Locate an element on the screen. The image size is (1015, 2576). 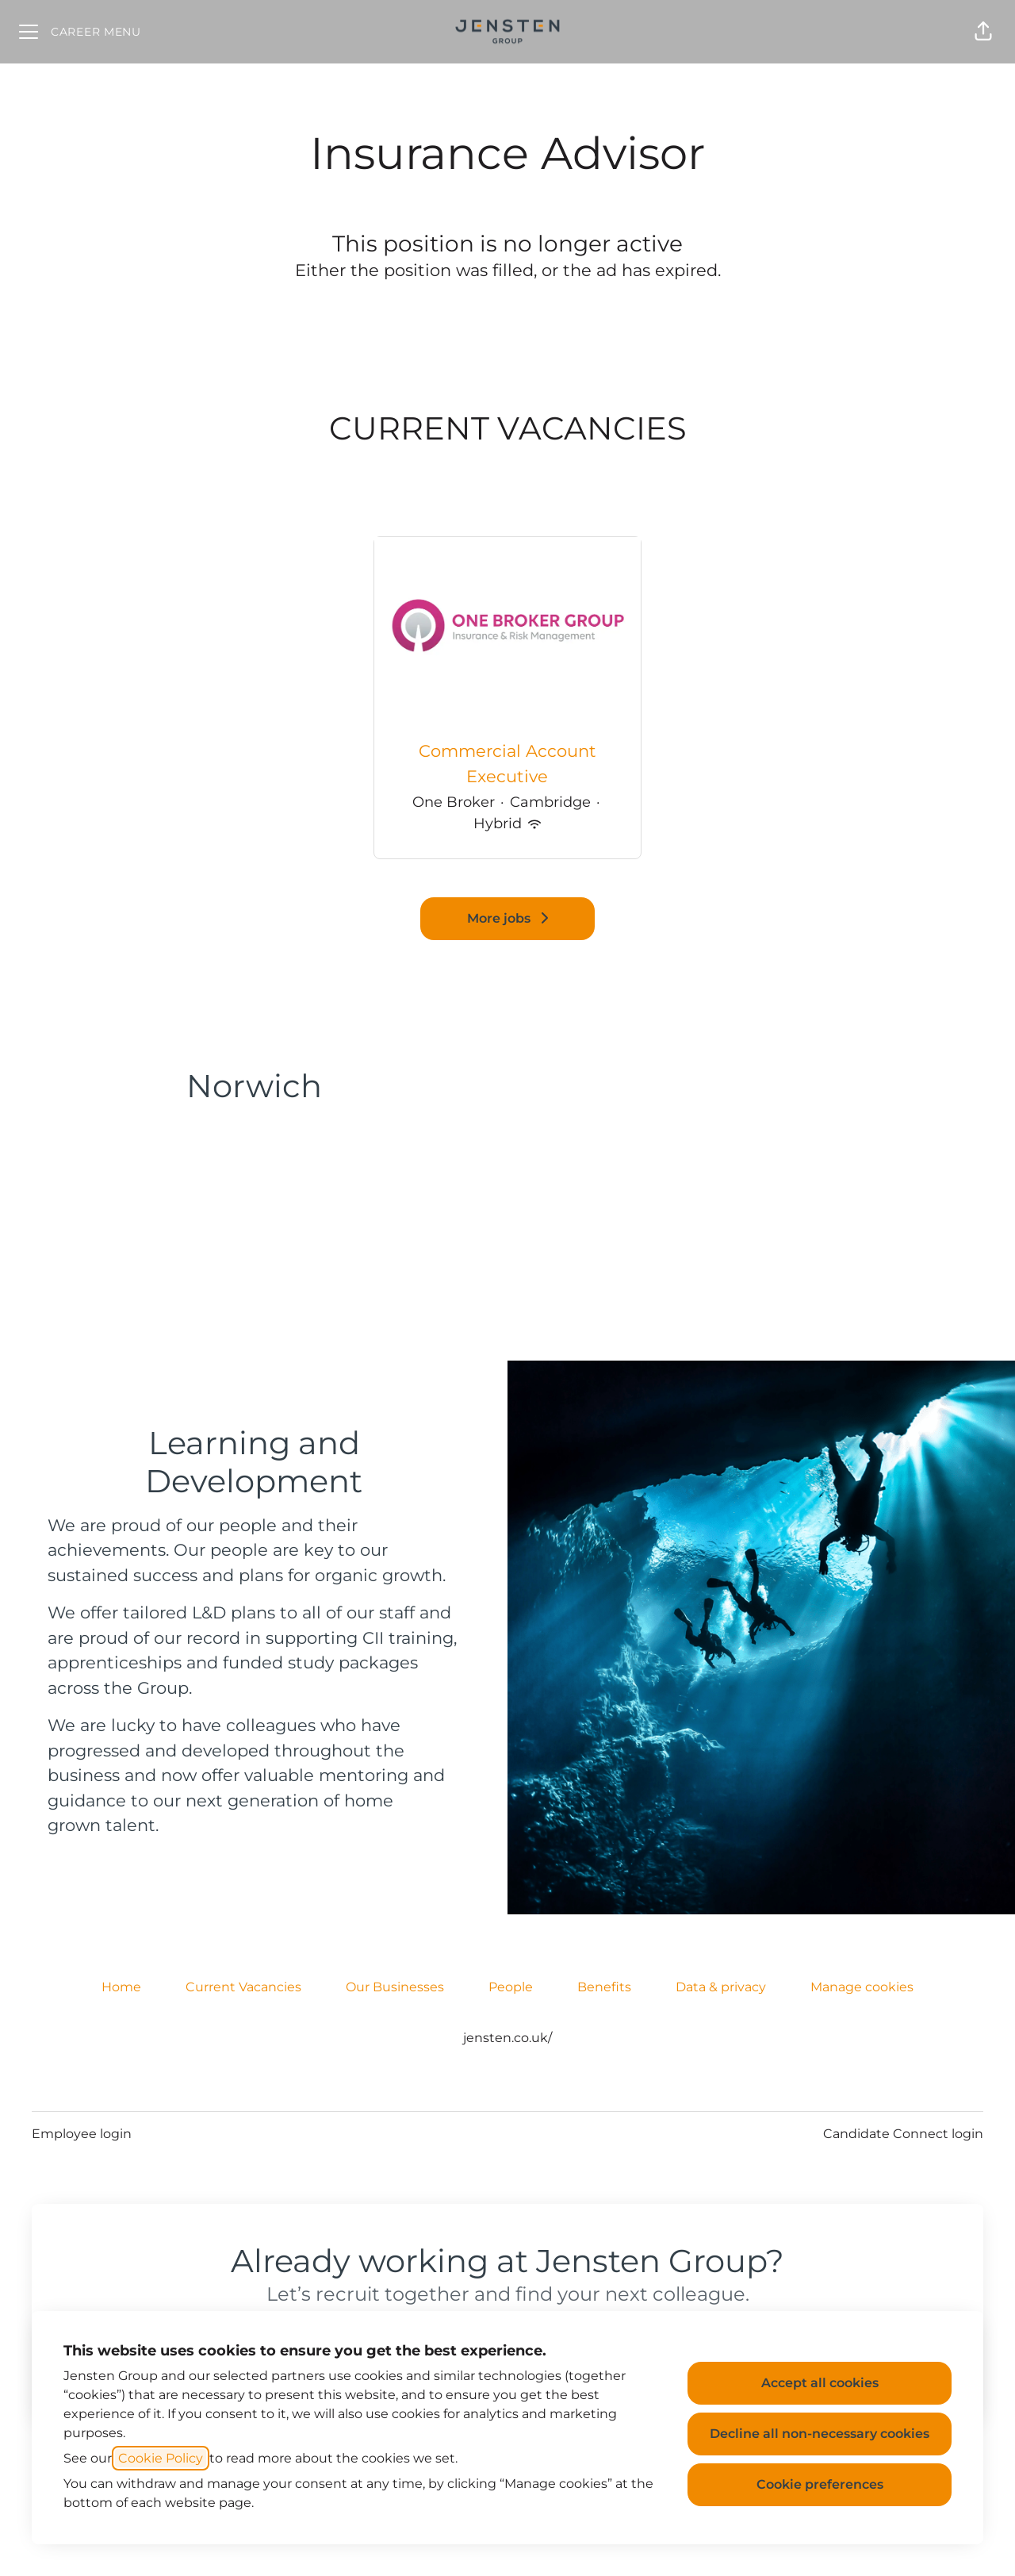
Manage cookies is located at coordinates (862, 1986).